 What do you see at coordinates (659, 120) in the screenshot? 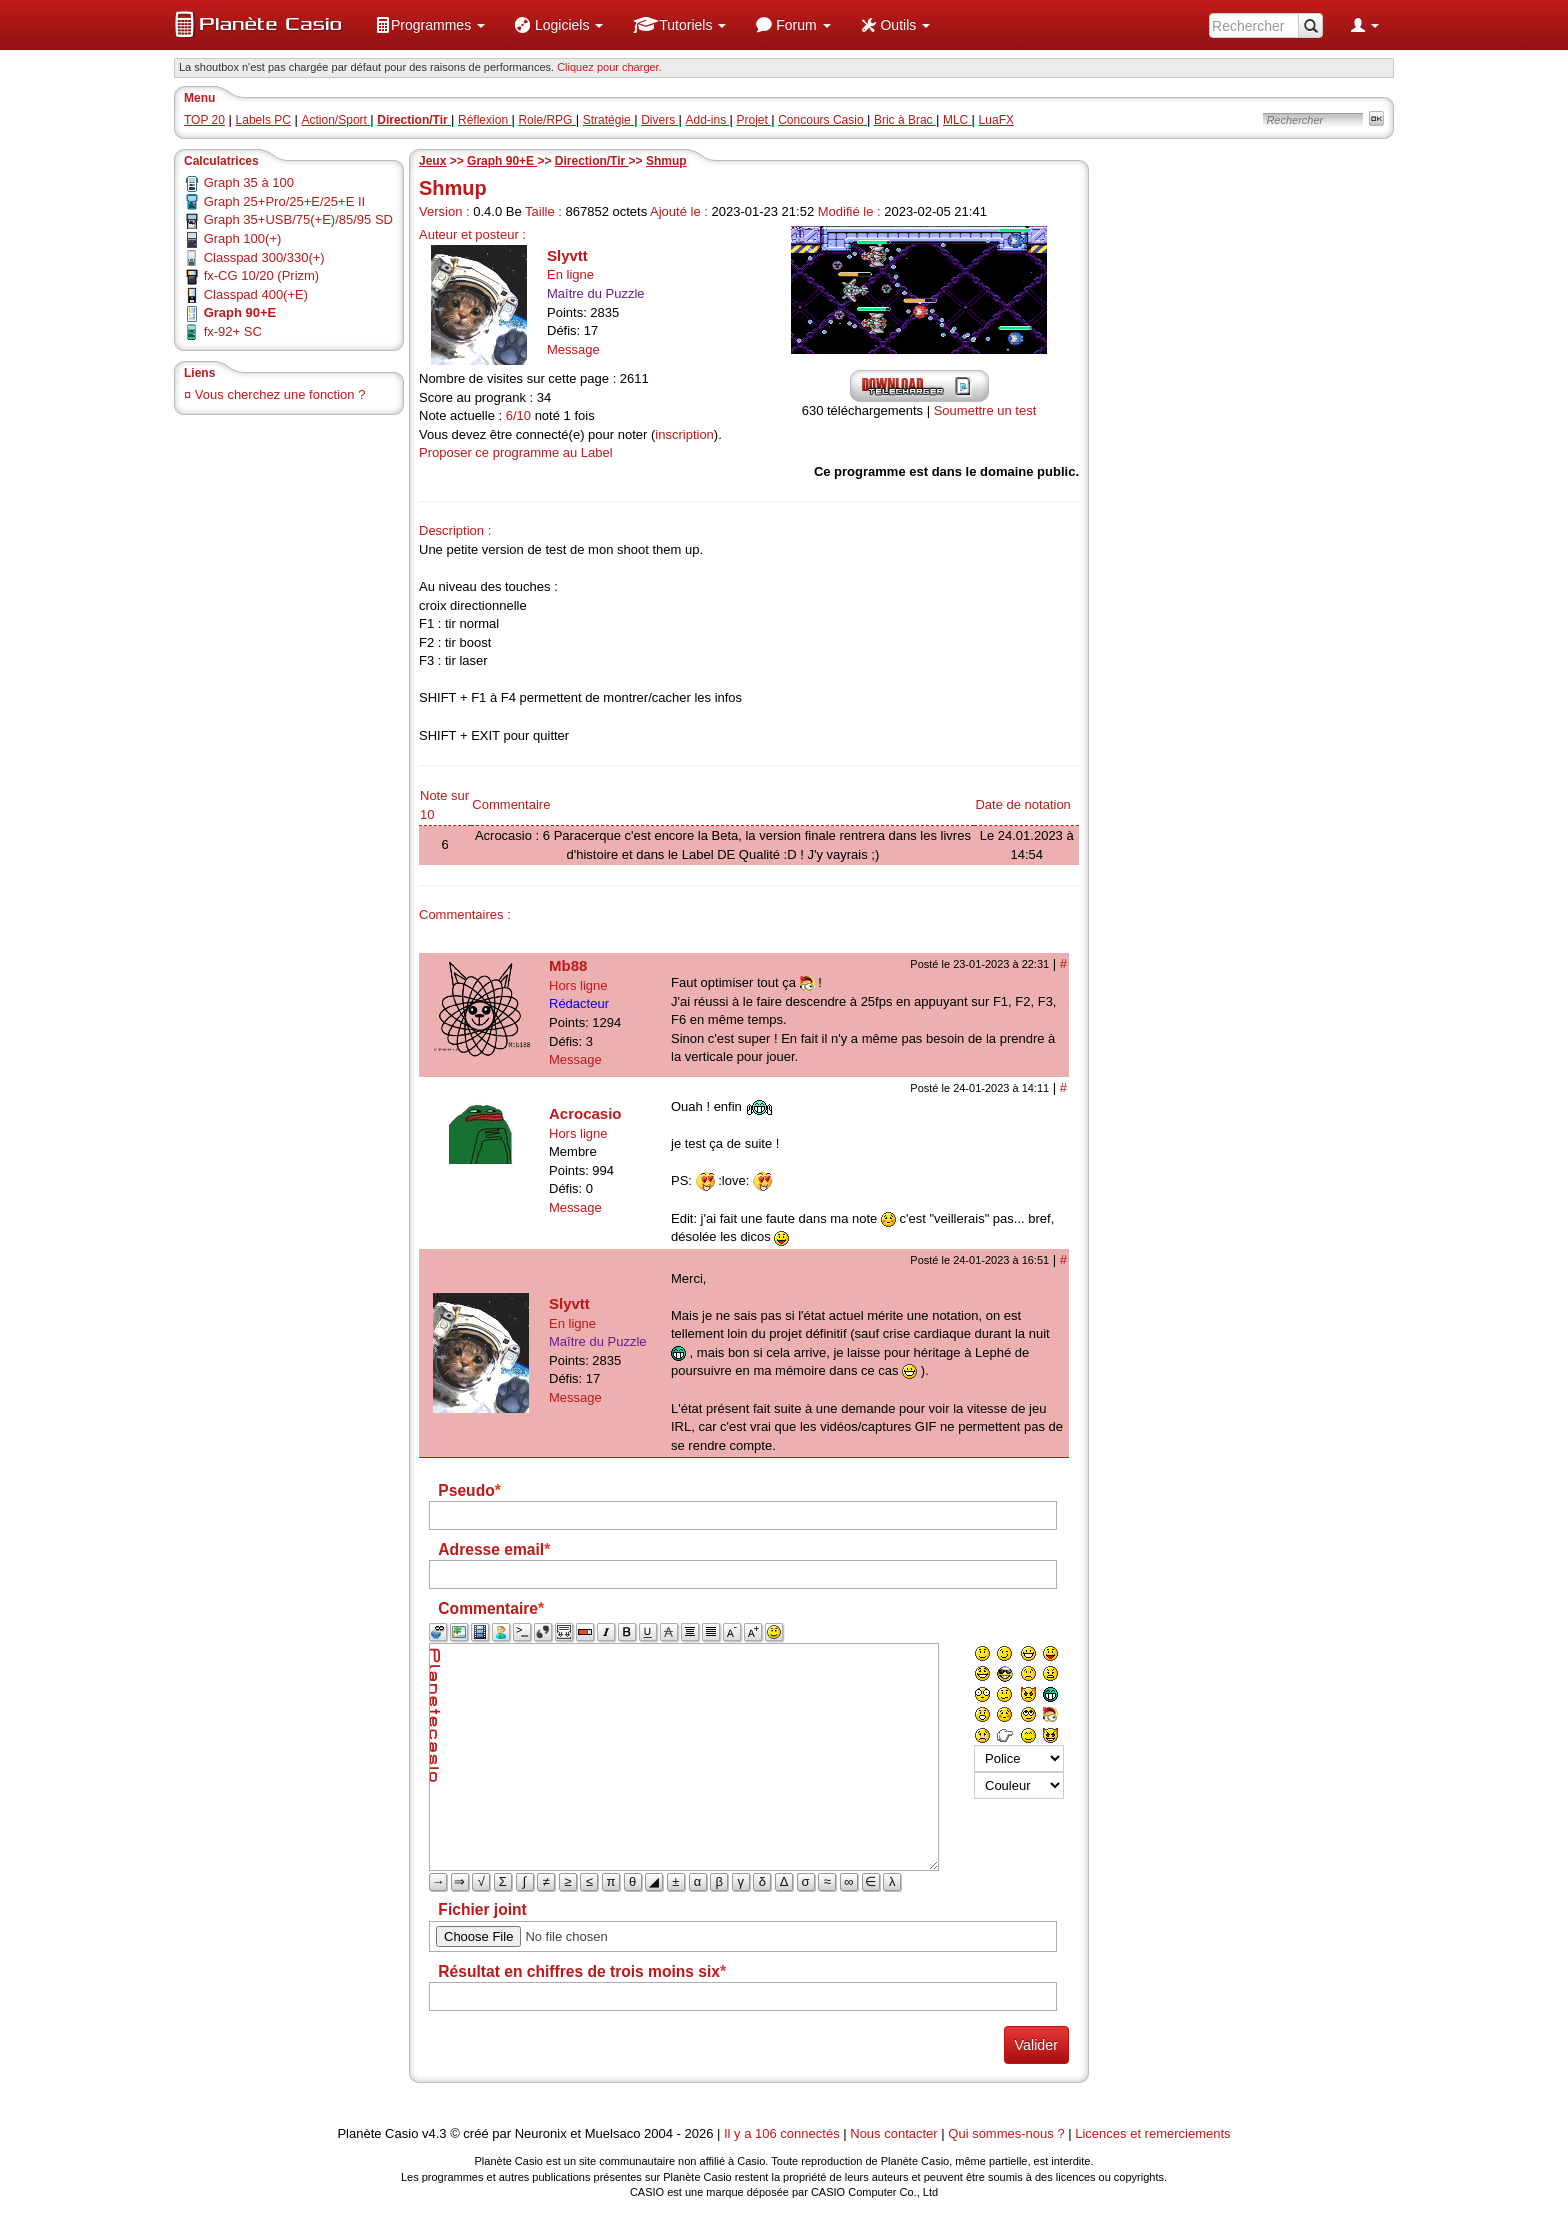
I see `Divers` at bounding box center [659, 120].